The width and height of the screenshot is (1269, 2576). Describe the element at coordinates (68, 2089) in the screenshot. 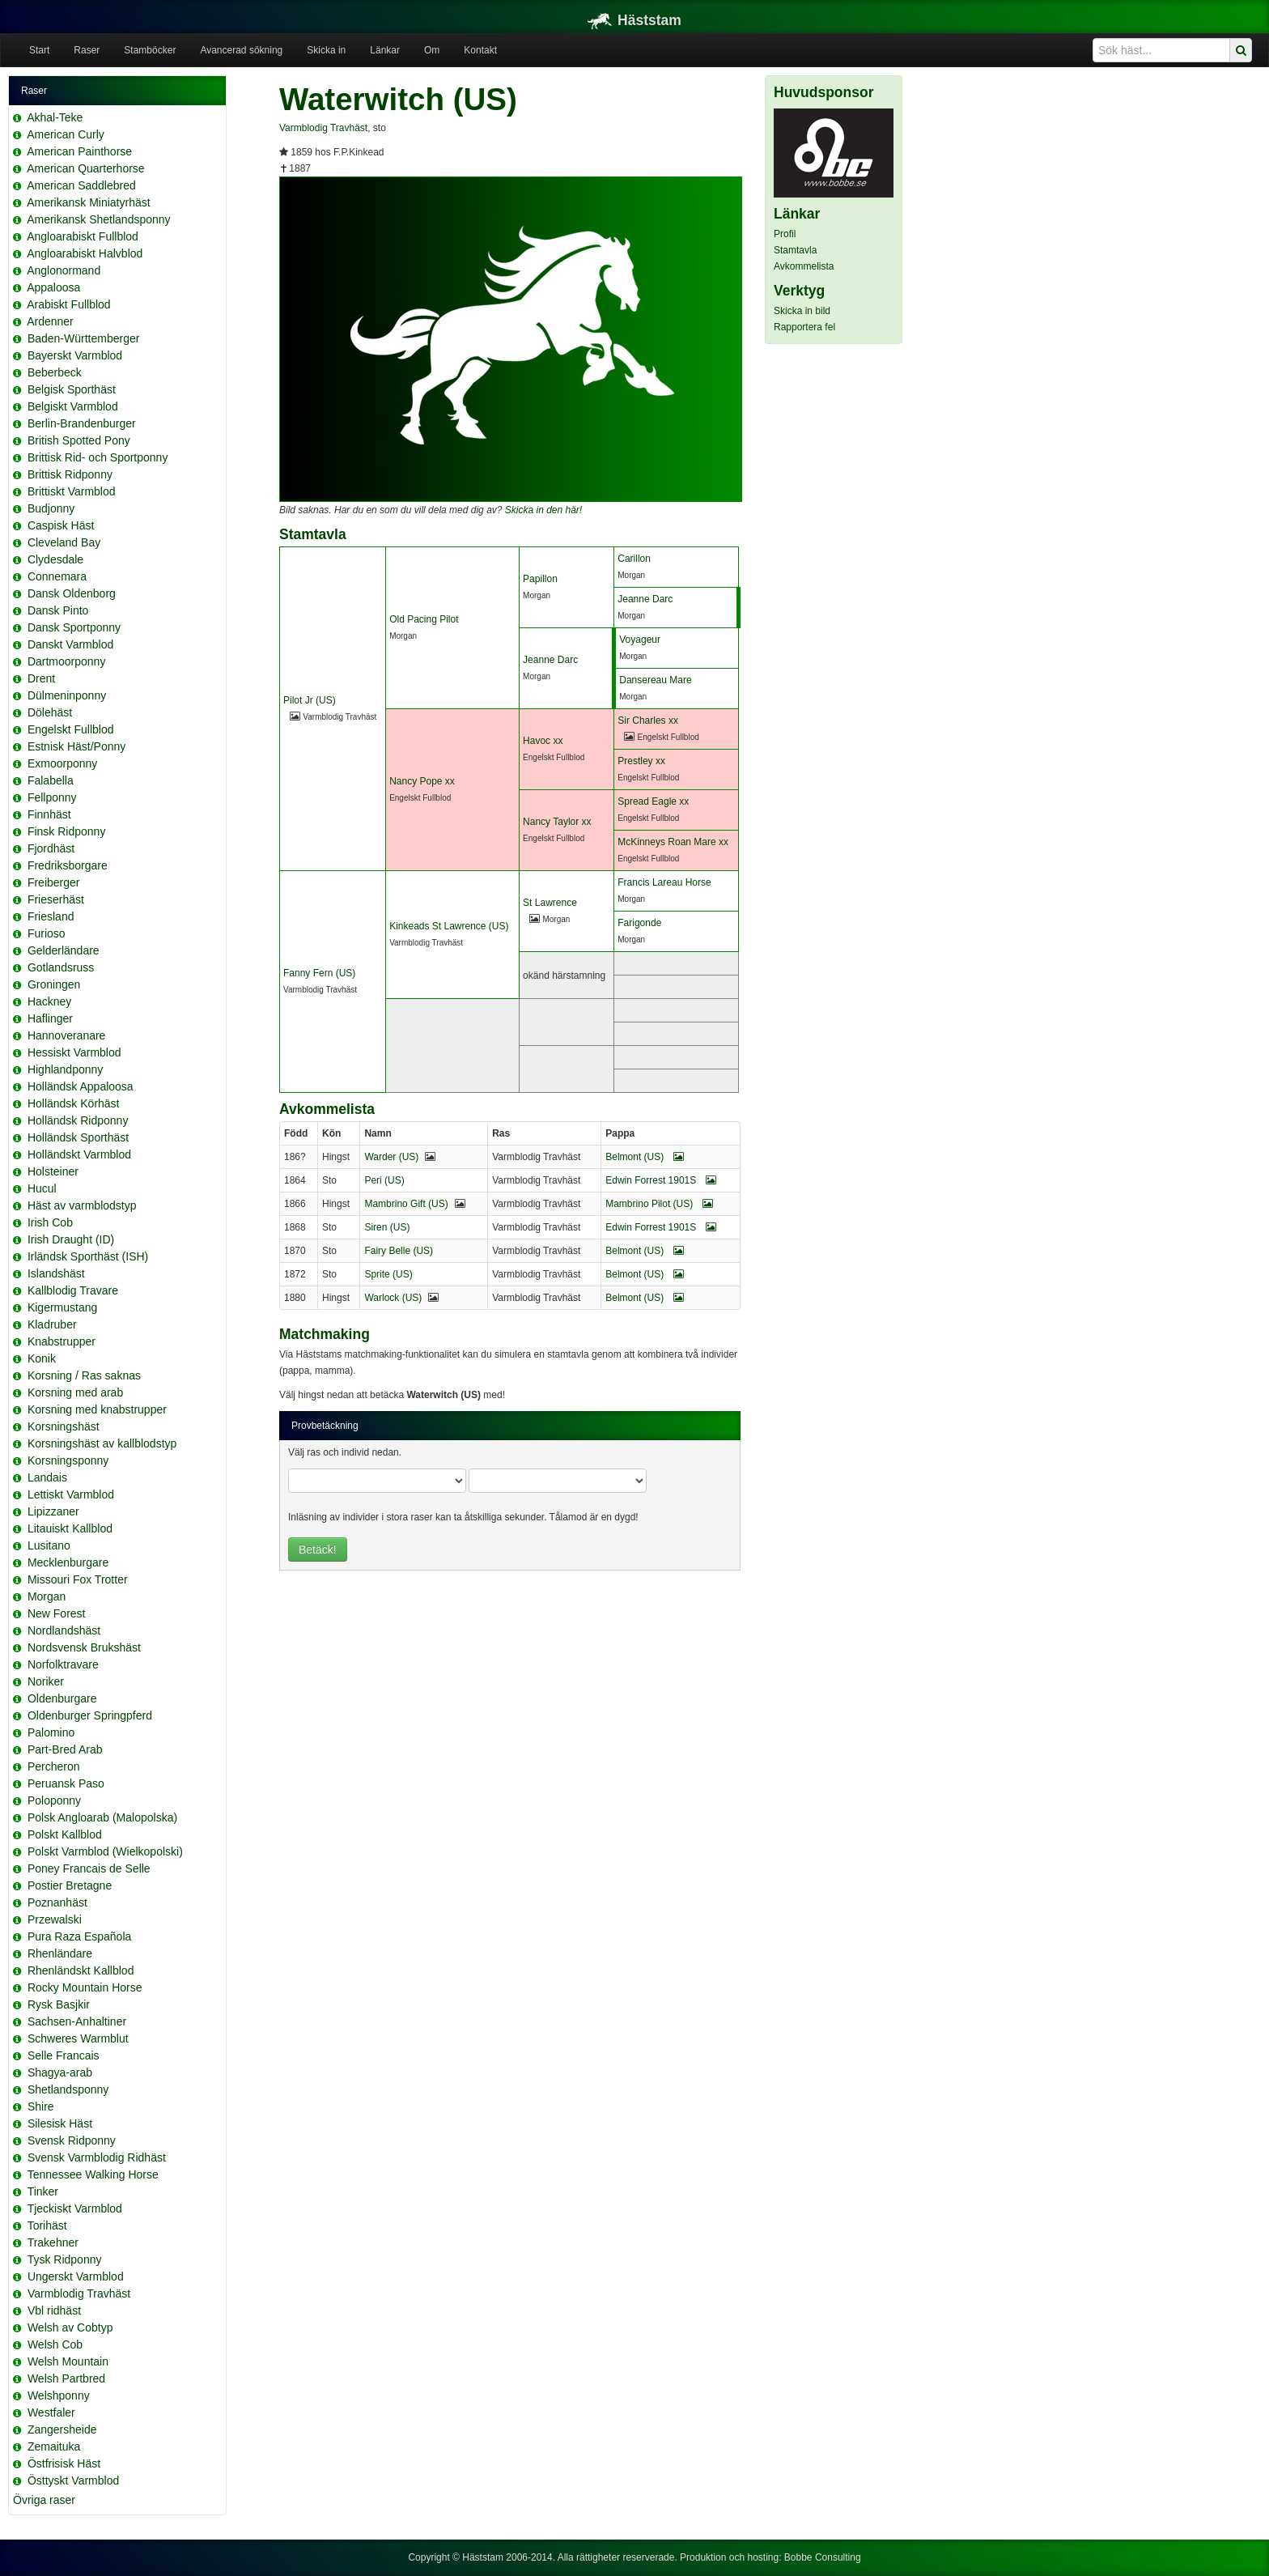

I see `Shetlandsponny` at that location.